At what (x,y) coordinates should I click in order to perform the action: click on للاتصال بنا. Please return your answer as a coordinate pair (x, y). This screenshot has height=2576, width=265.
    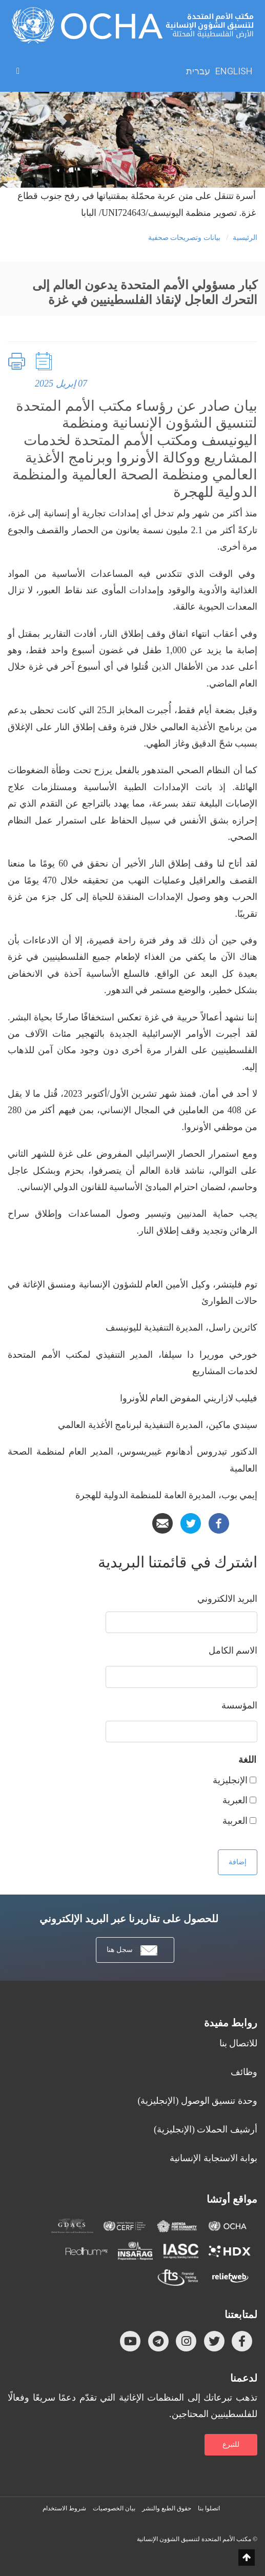
    Looking at the image, I should click on (238, 2043).